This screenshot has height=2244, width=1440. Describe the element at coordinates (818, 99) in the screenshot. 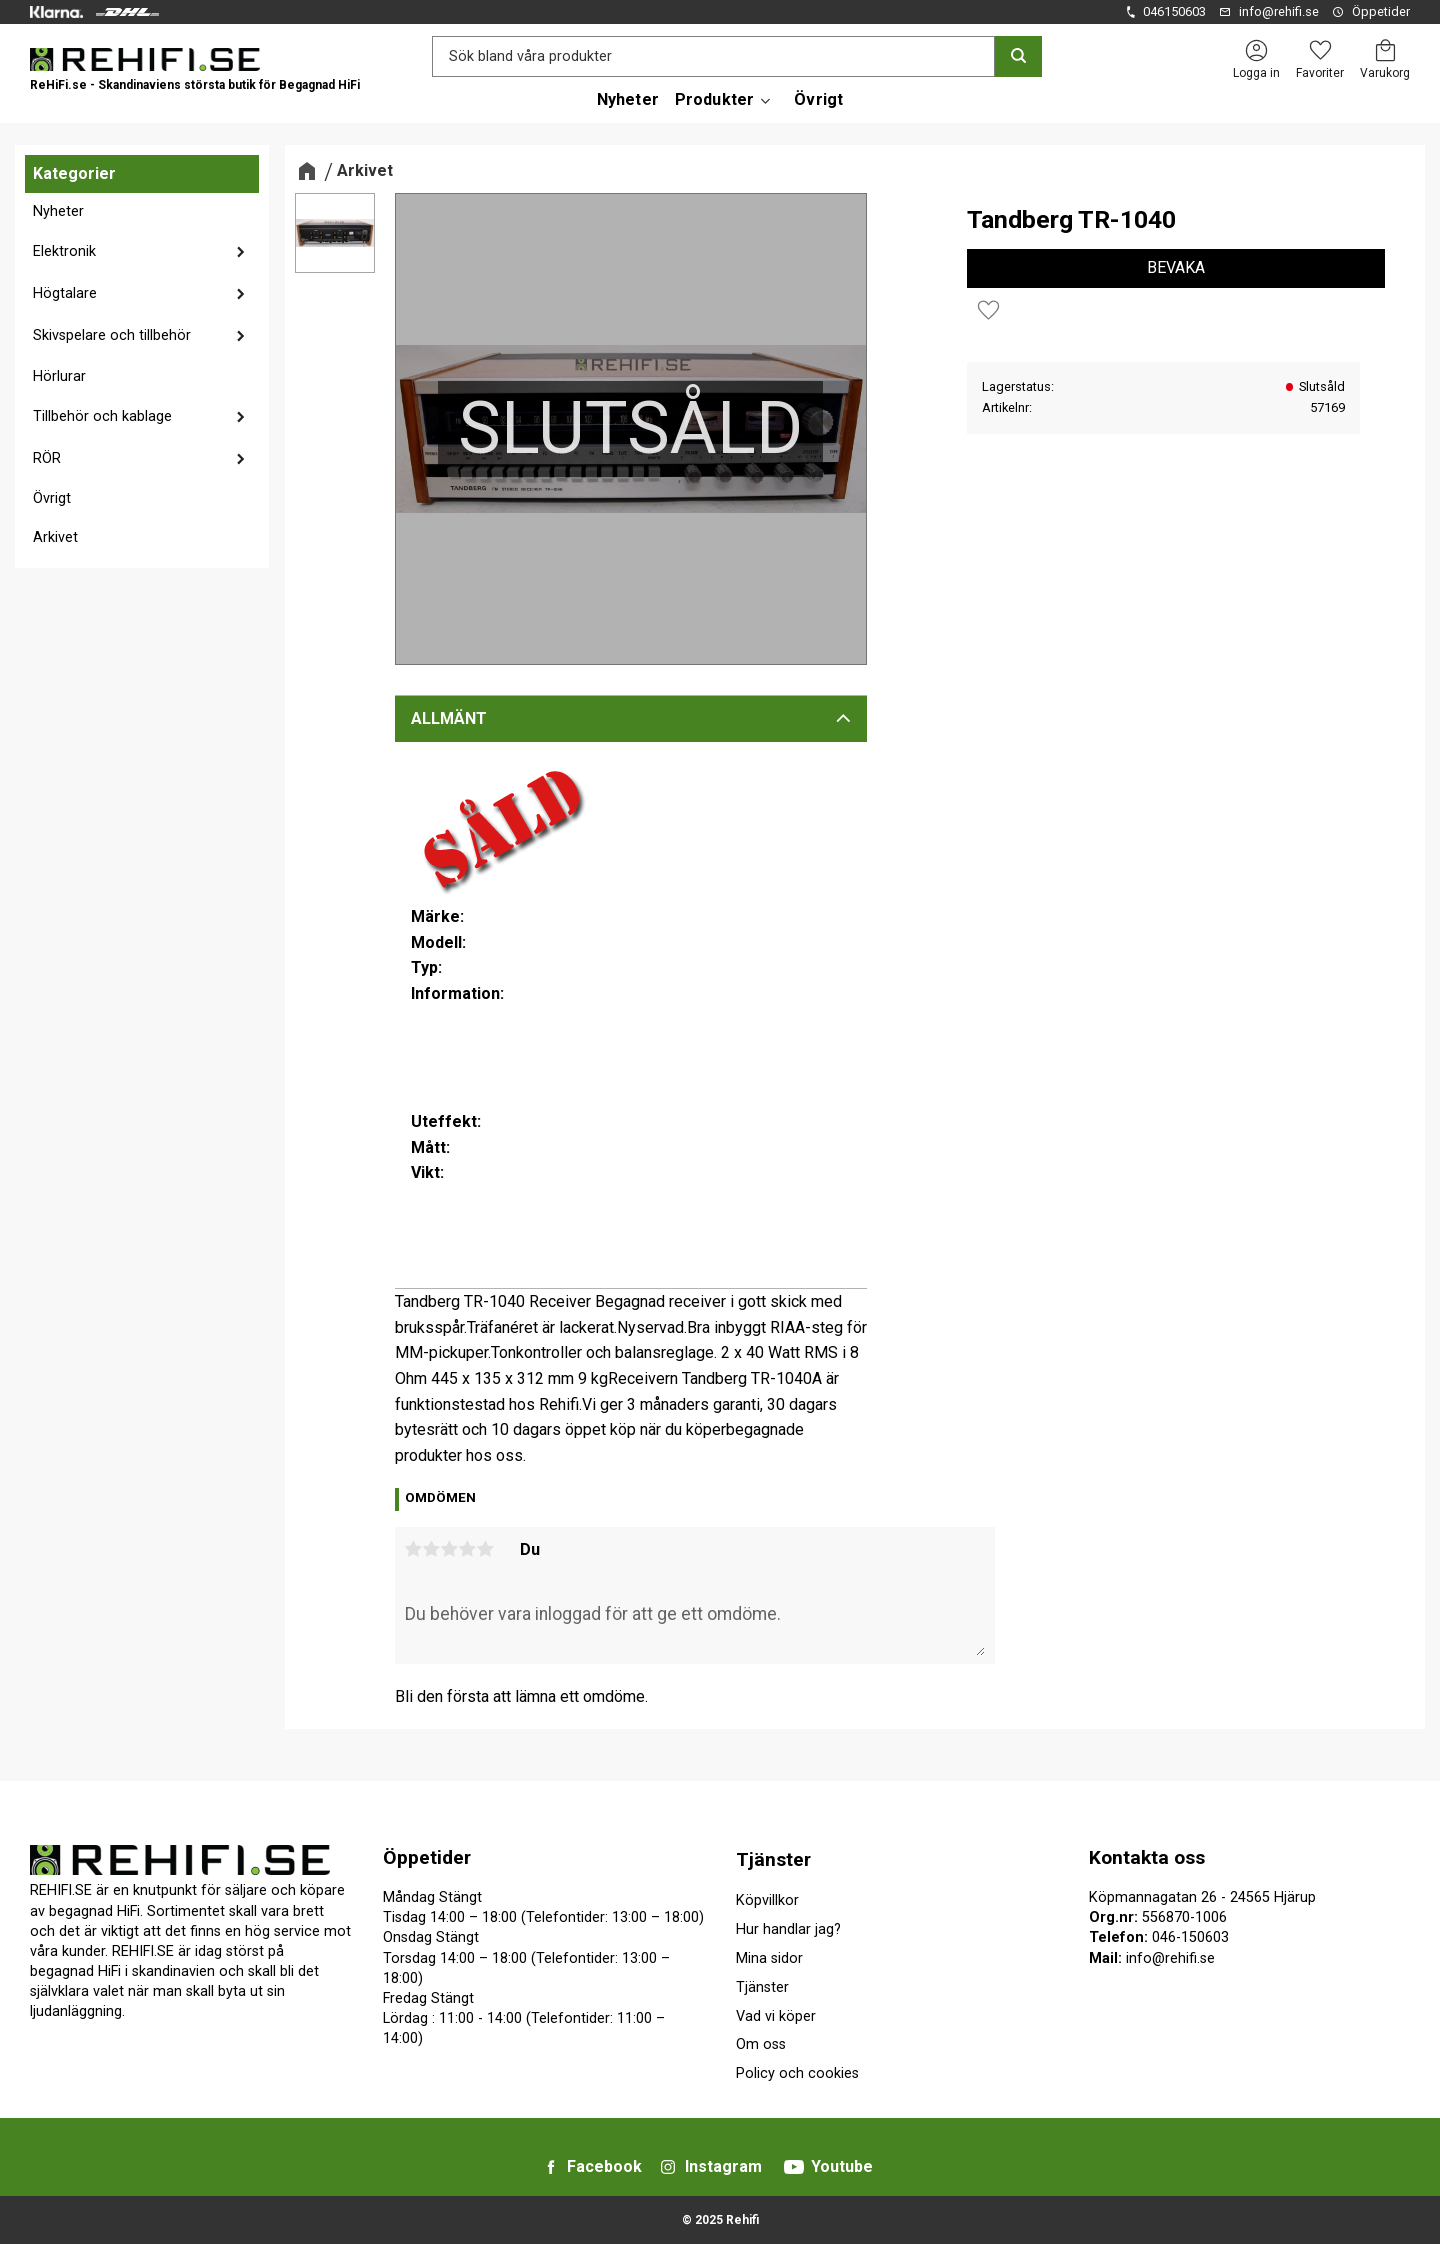

I see `Övrigt [menuitem]` at that location.